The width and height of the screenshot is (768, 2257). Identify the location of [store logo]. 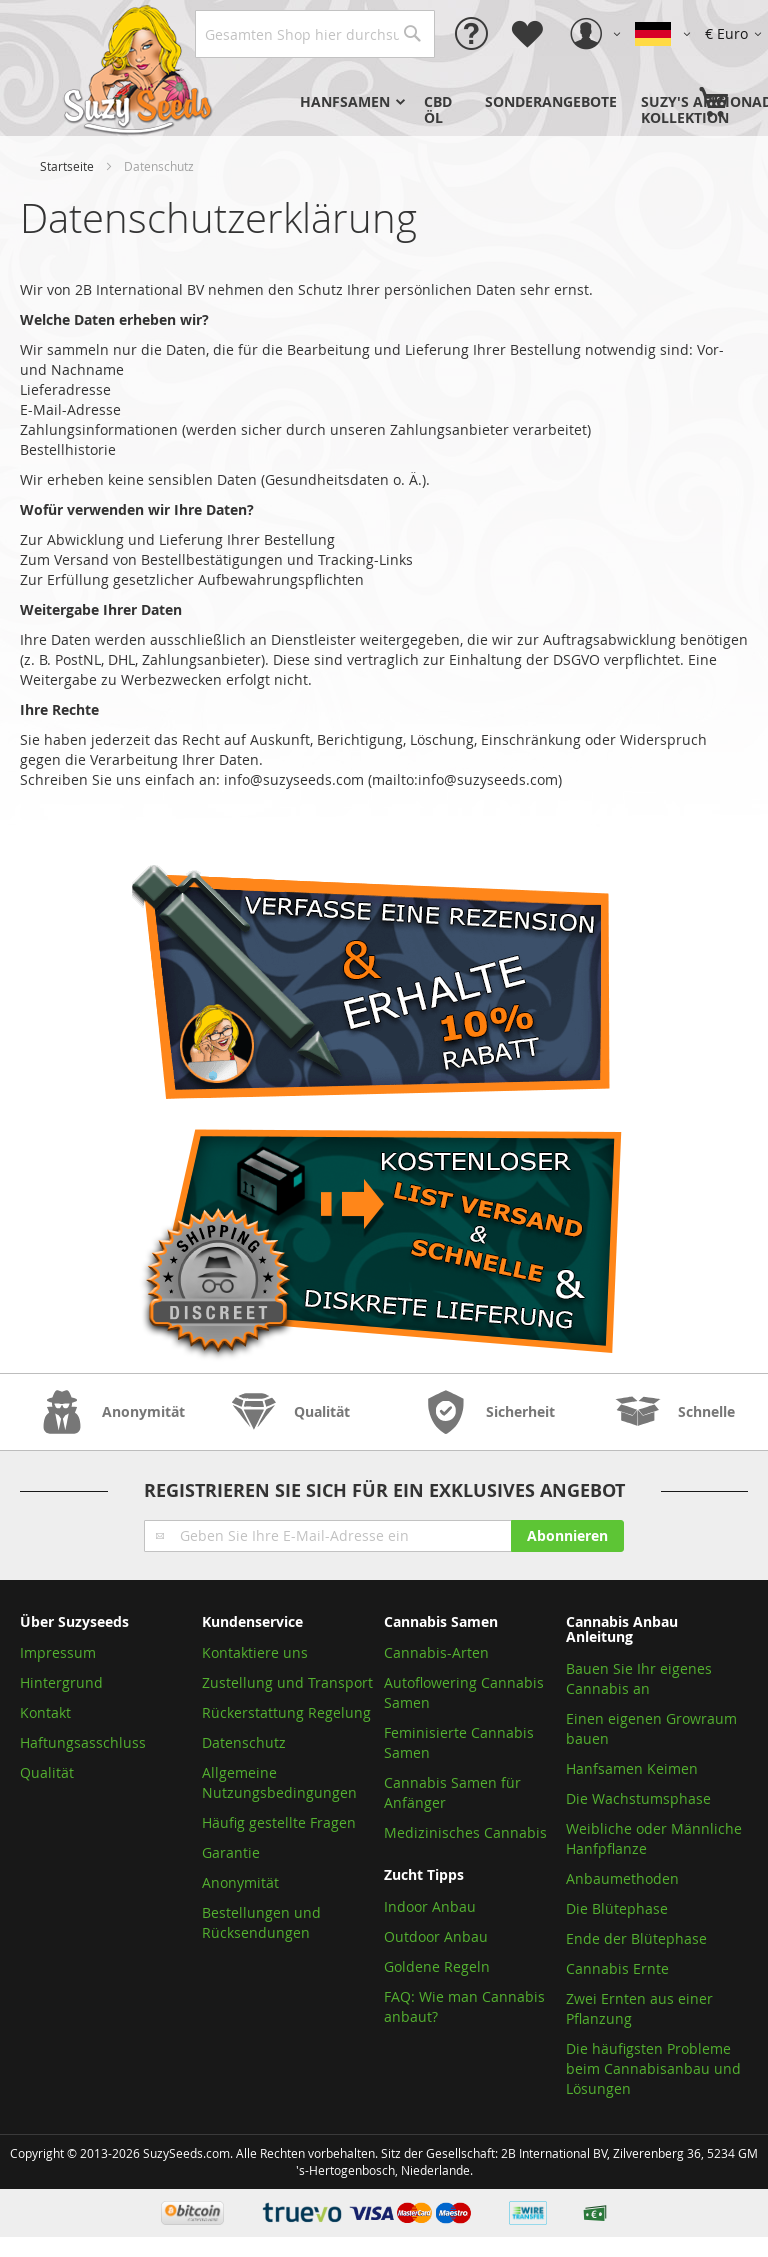
(140, 68).